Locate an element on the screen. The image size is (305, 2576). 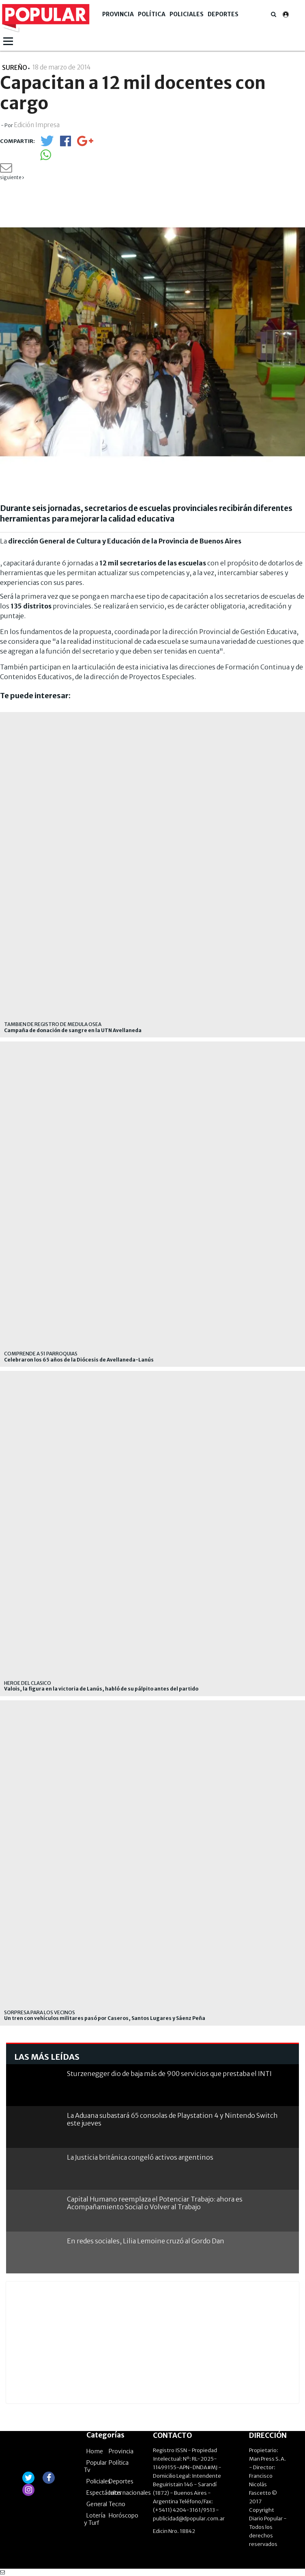
La Justicia británica congeló activos argentinos is located at coordinates (140, 2157).